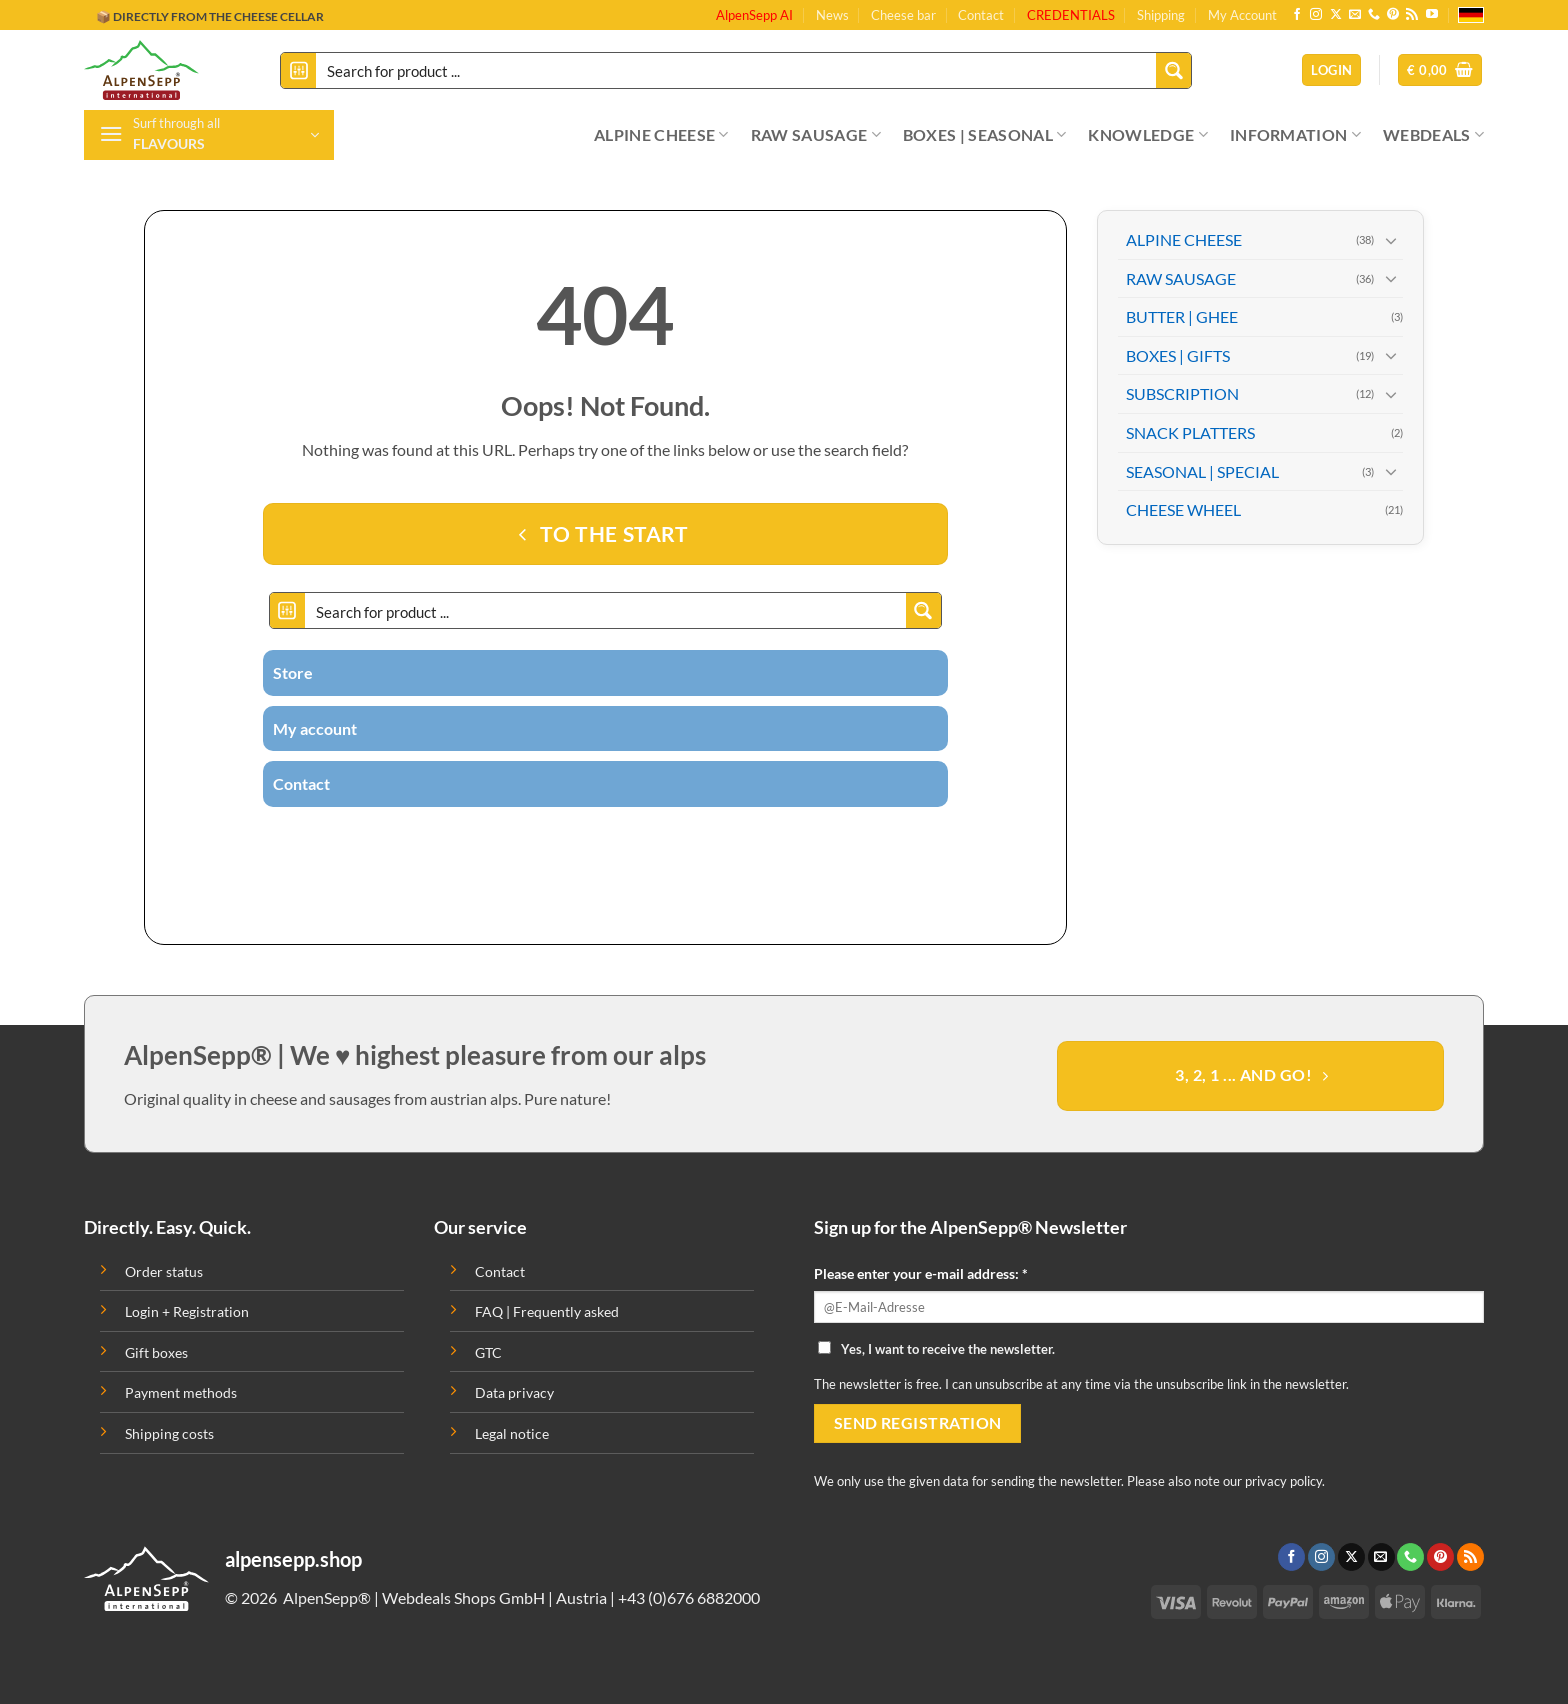 The image size is (1568, 1704). What do you see at coordinates (1147, 135) in the screenshot?
I see `KNOWLEDGE` at bounding box center [1147, 135].